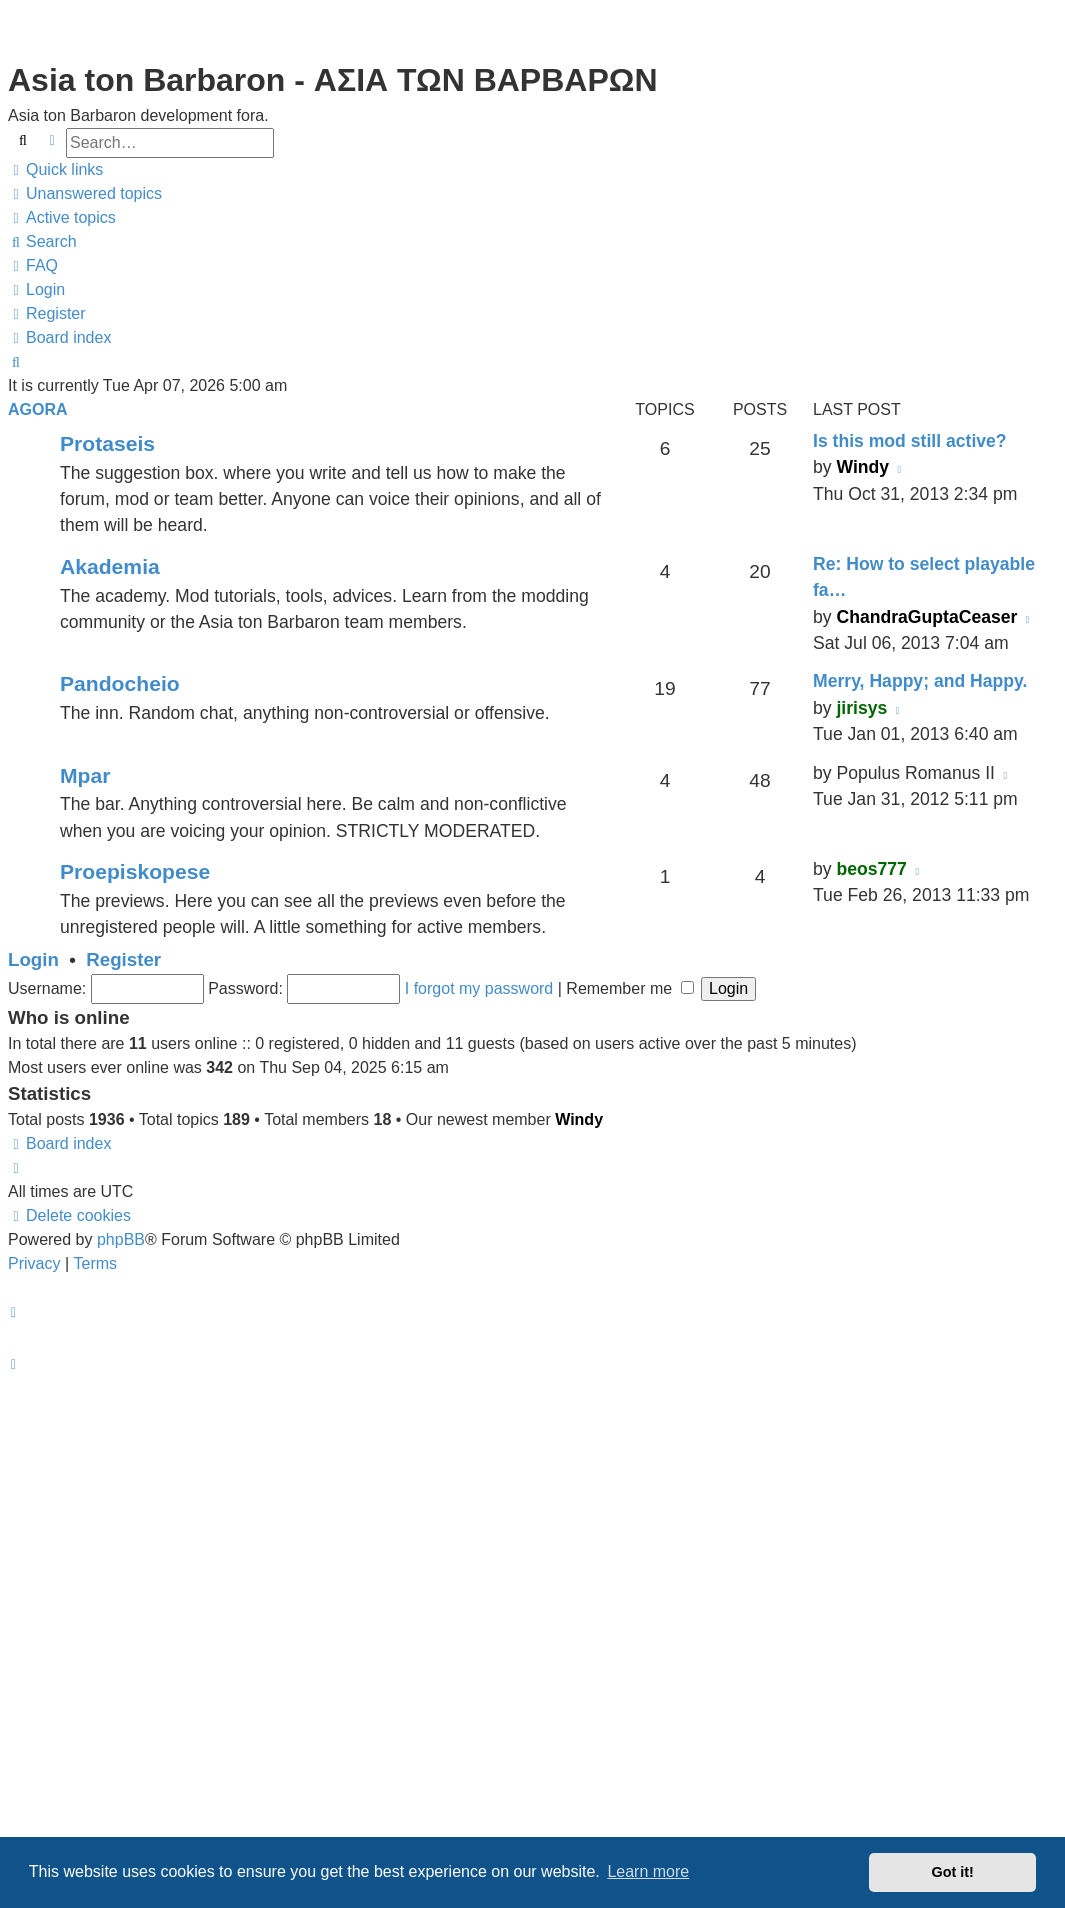  Describe the element at coordinates (38, 409) in the screenshot. I see `Agora` at that location.